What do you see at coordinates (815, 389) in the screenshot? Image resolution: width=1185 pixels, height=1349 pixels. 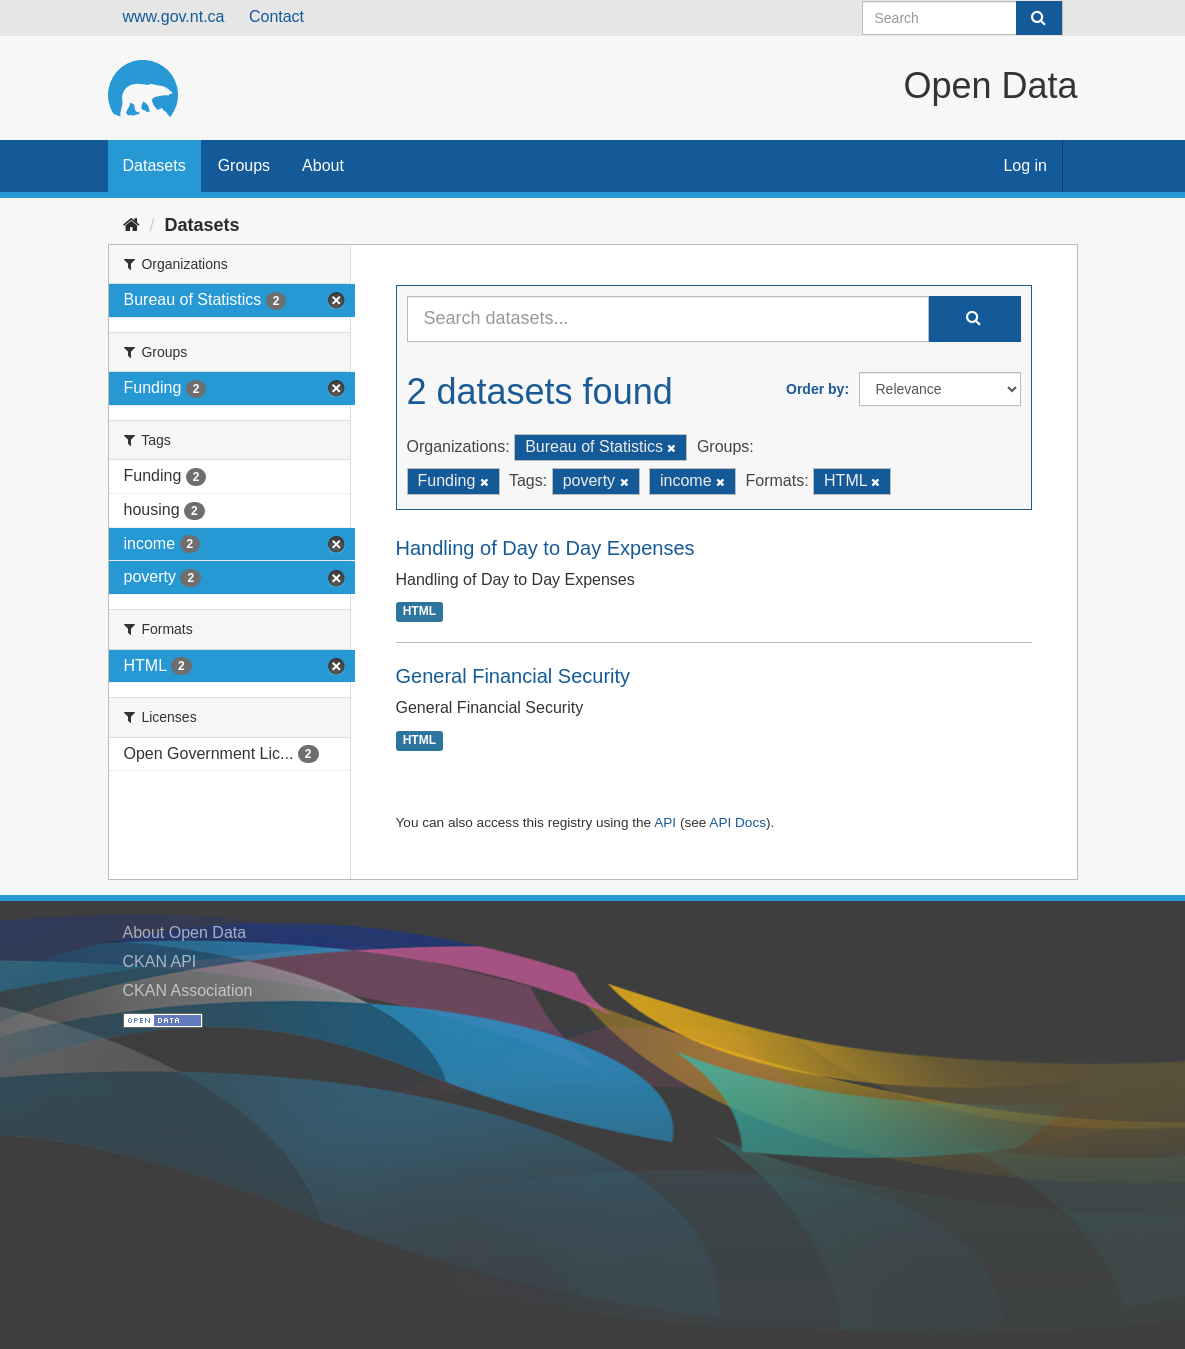 I see `Order by` at bounding box center [815, 389].